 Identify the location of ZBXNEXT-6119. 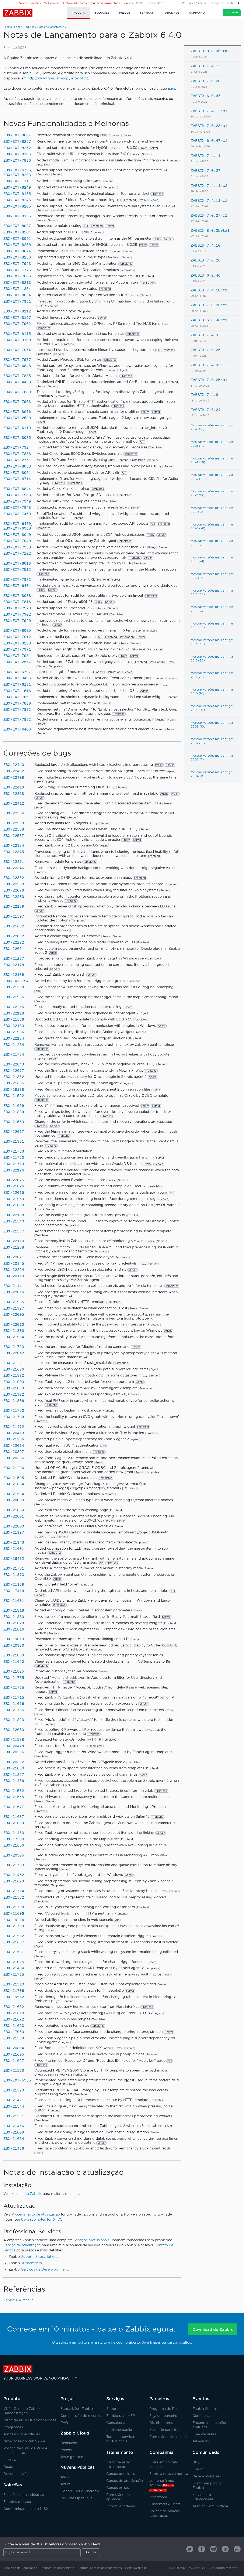
(17, 428).